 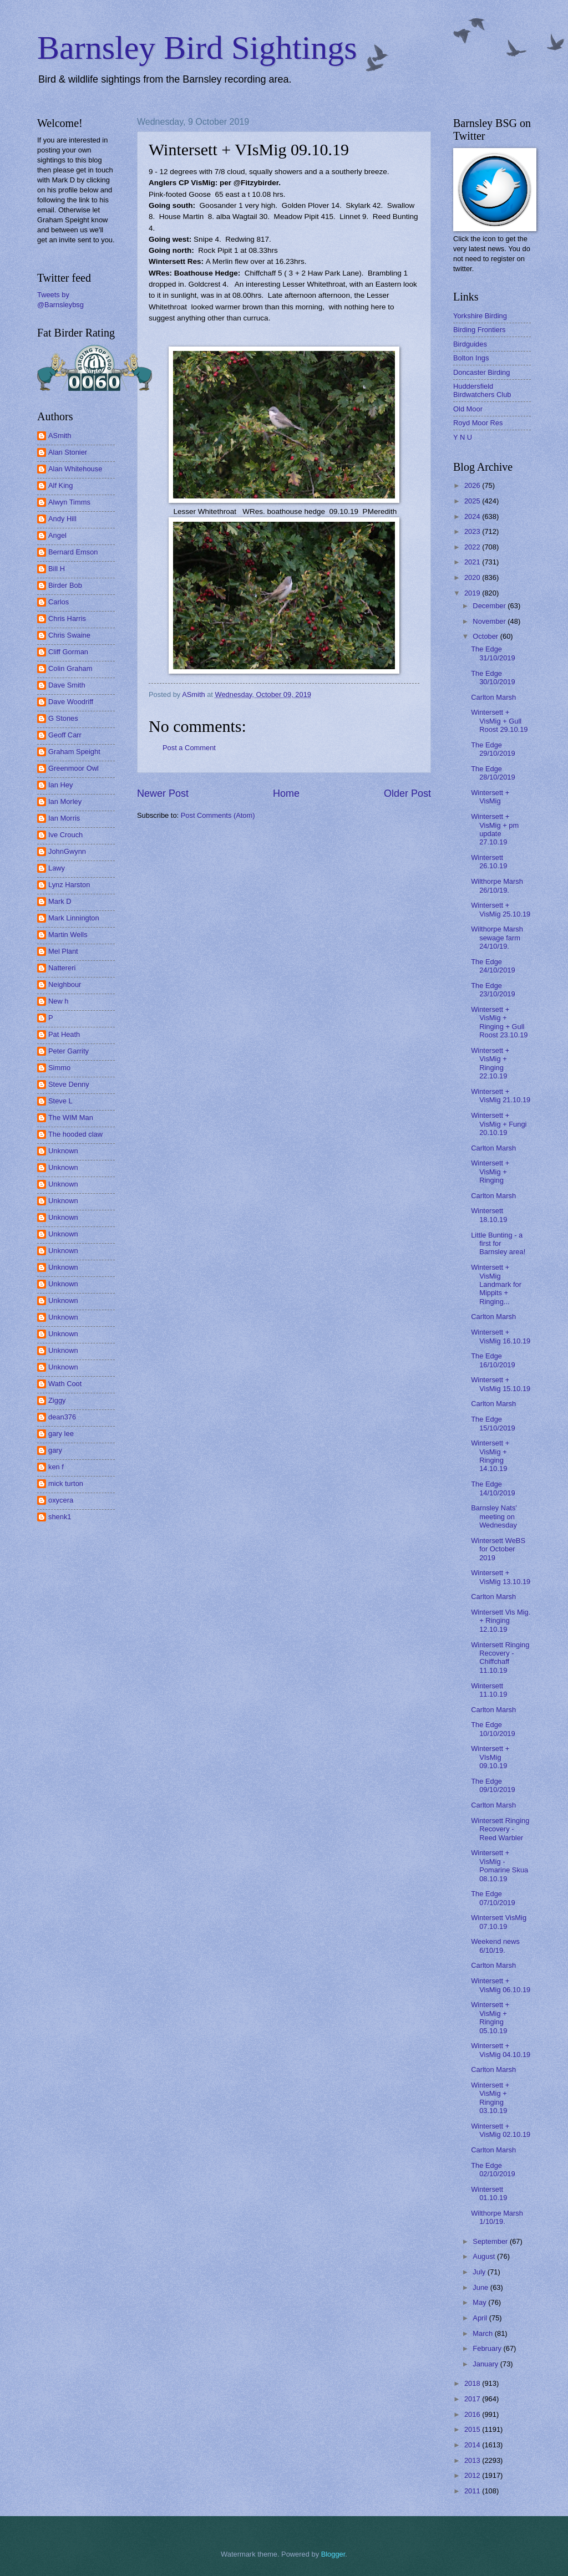 I want to click on Wintersett + VisMig + Ringing 14.10.19, so click(x=490, y=1456).